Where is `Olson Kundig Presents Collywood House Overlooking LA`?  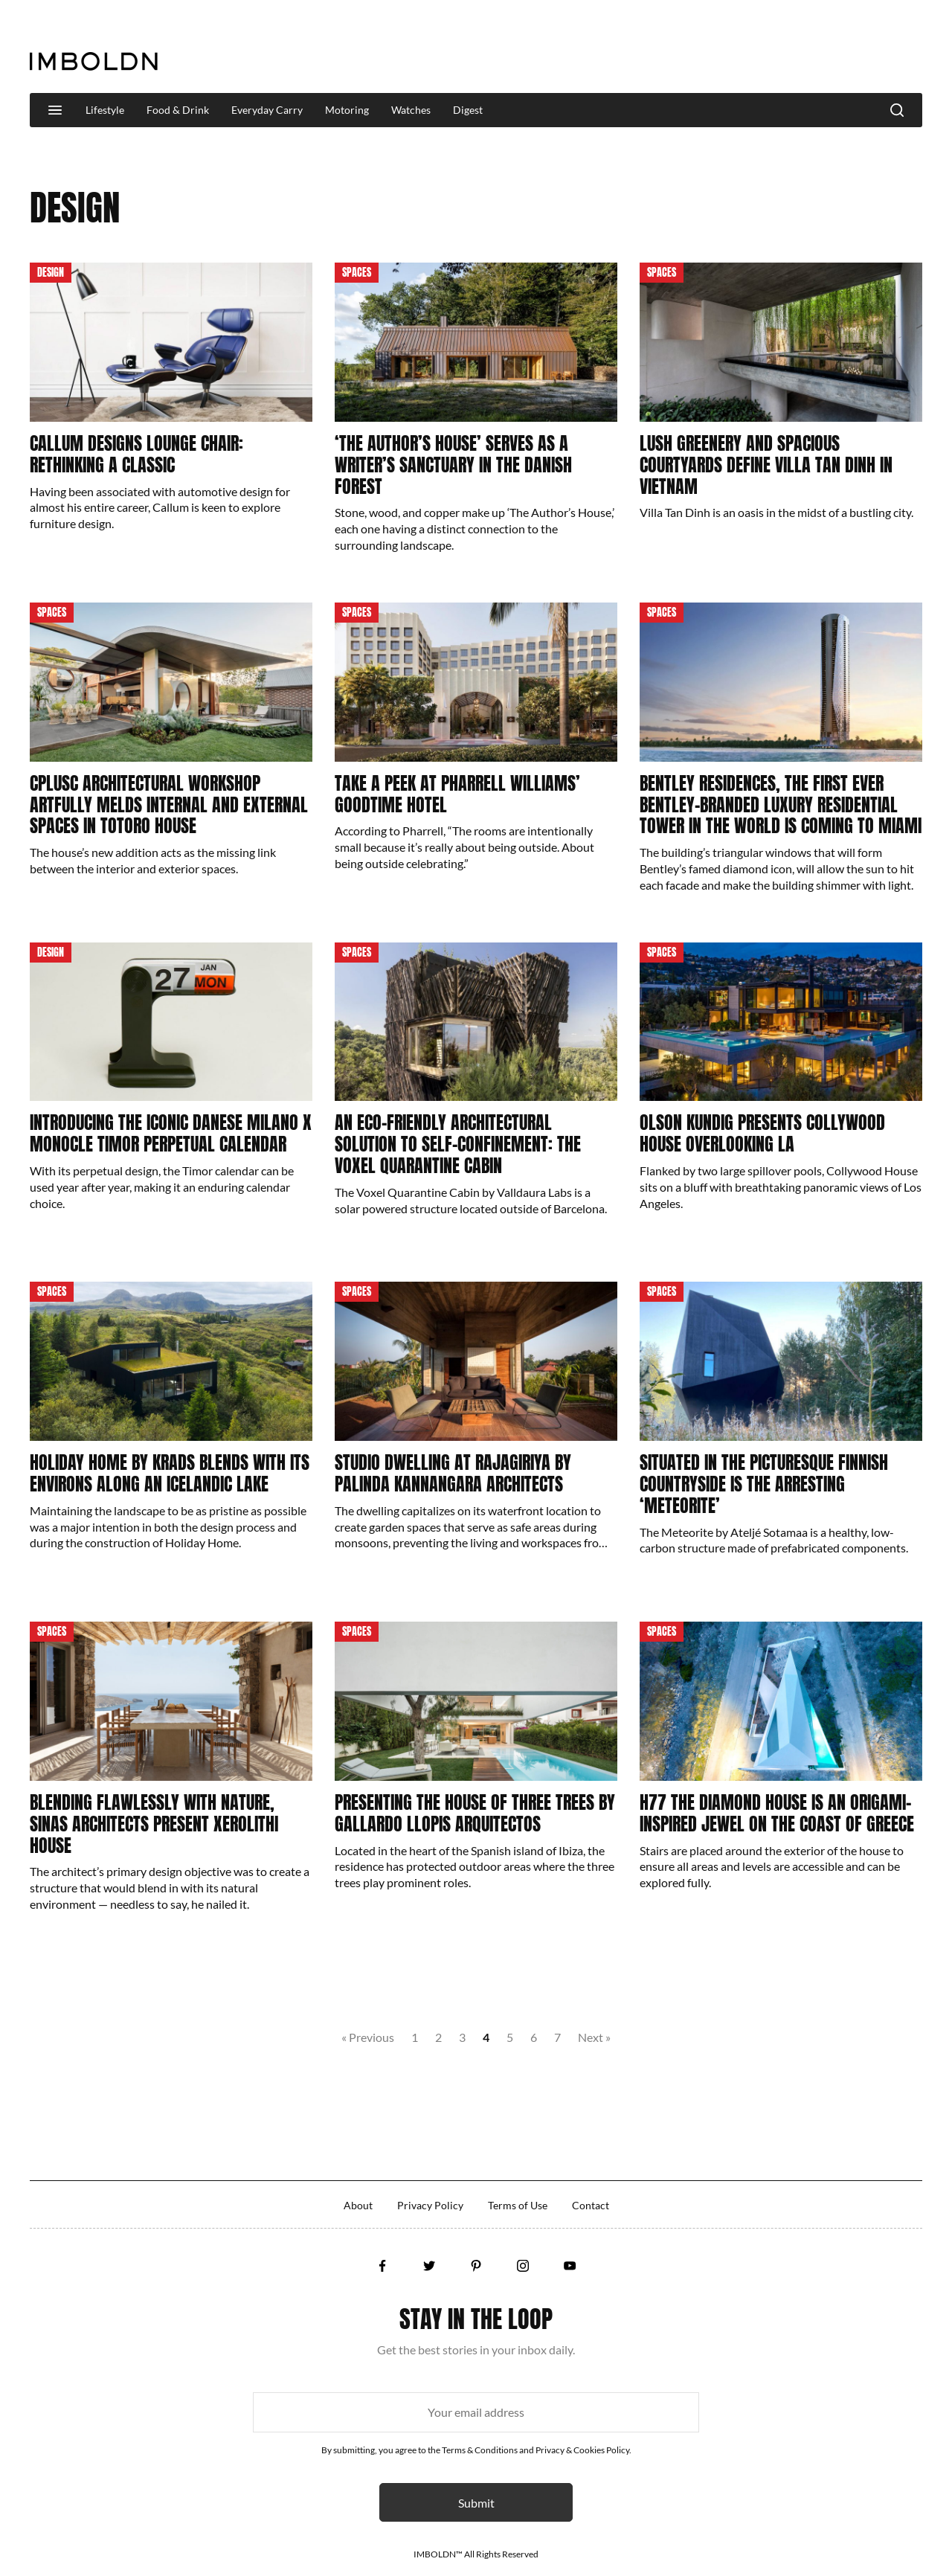 Olson Kundig Presents Collywood House Overlooking LA is located at coordinates (762, 1133).